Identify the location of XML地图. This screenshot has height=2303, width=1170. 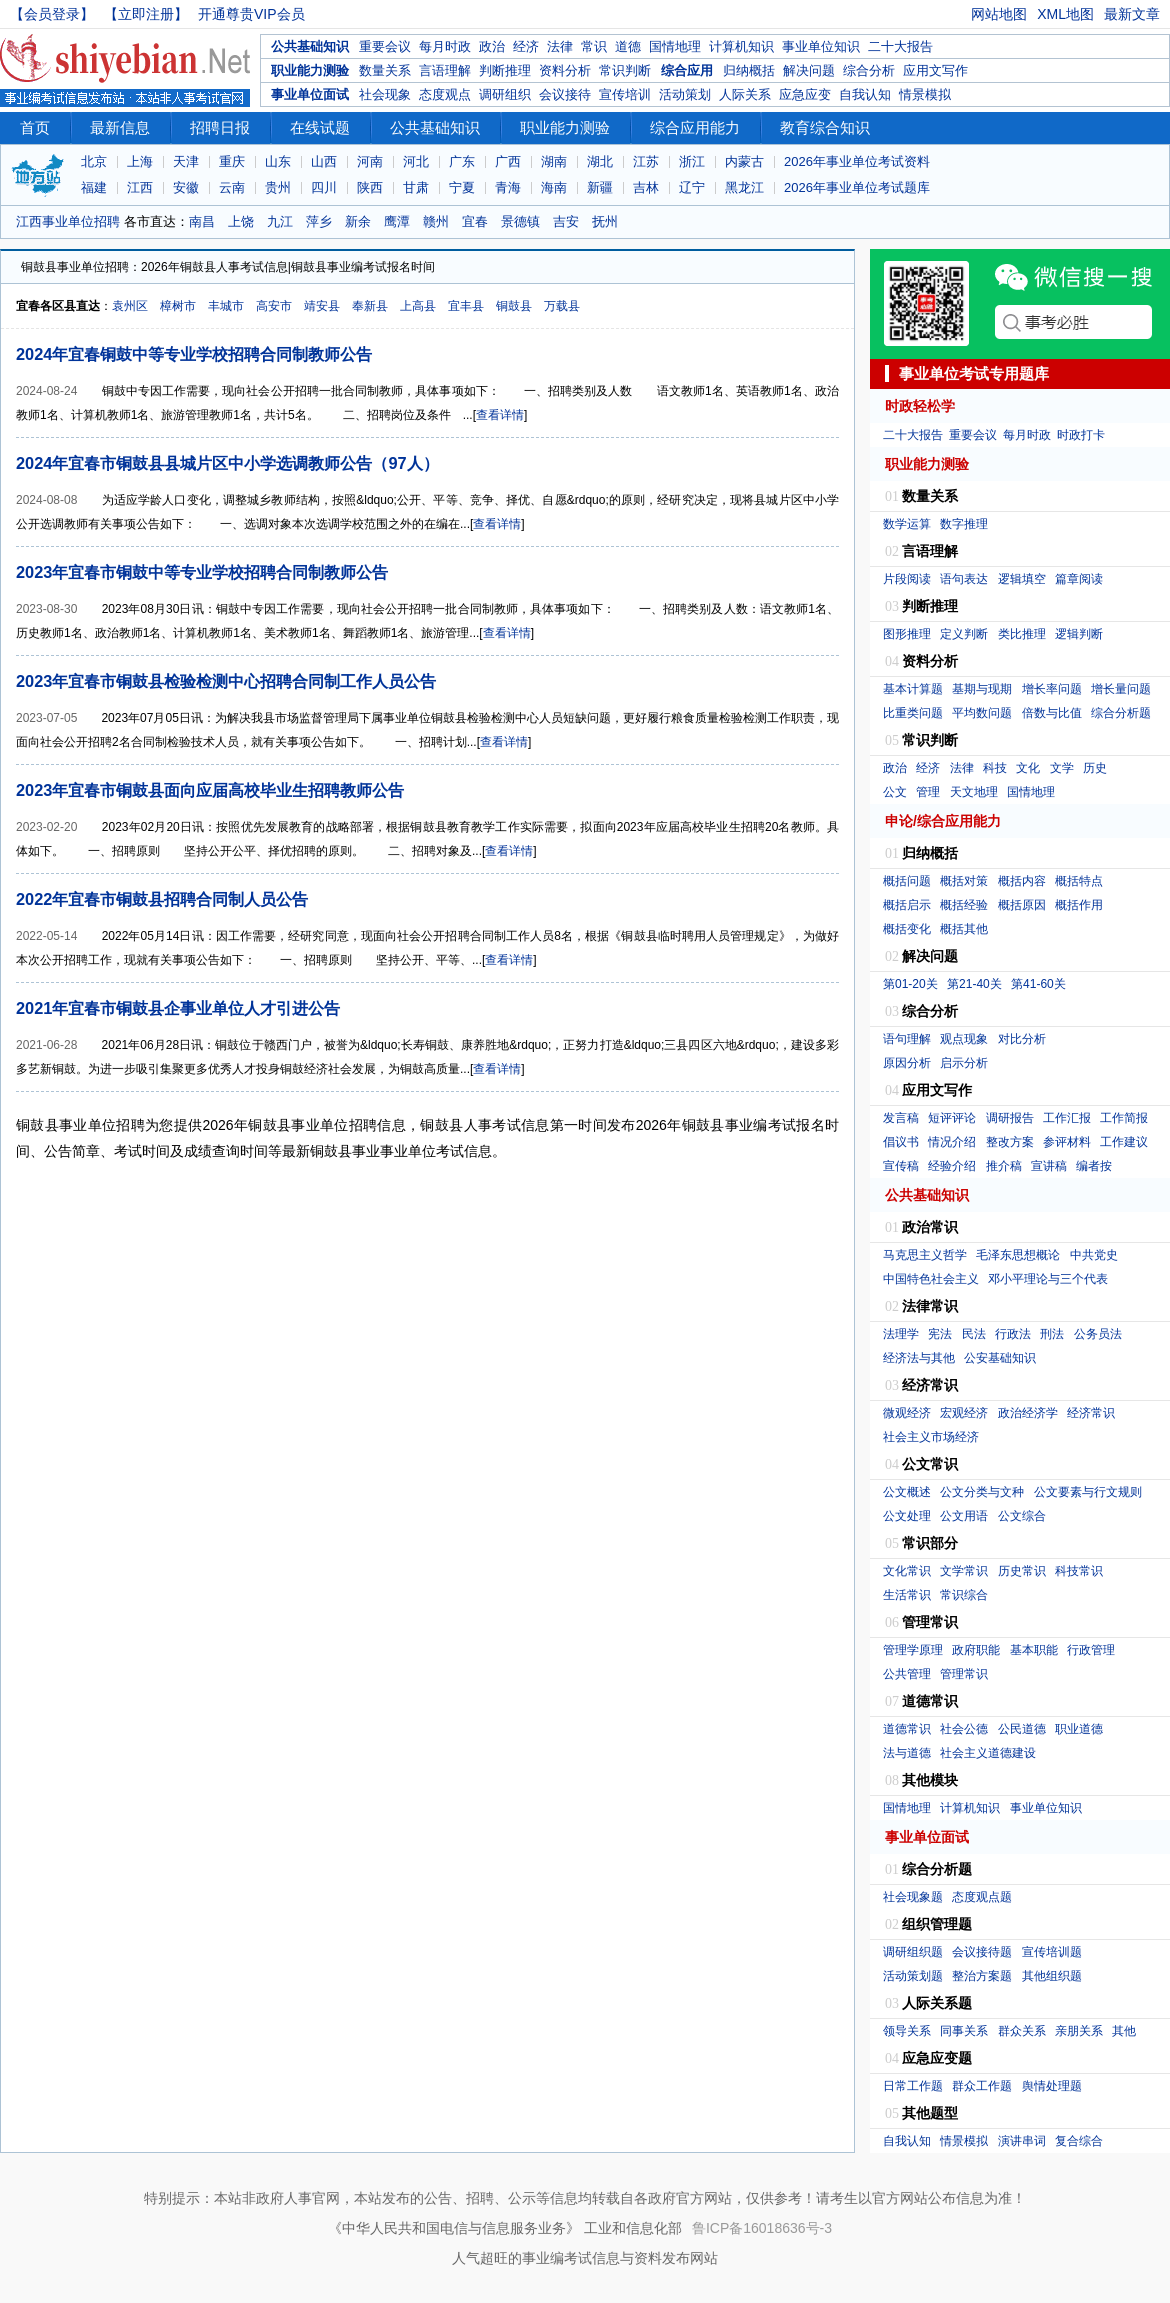
(1065, 14).